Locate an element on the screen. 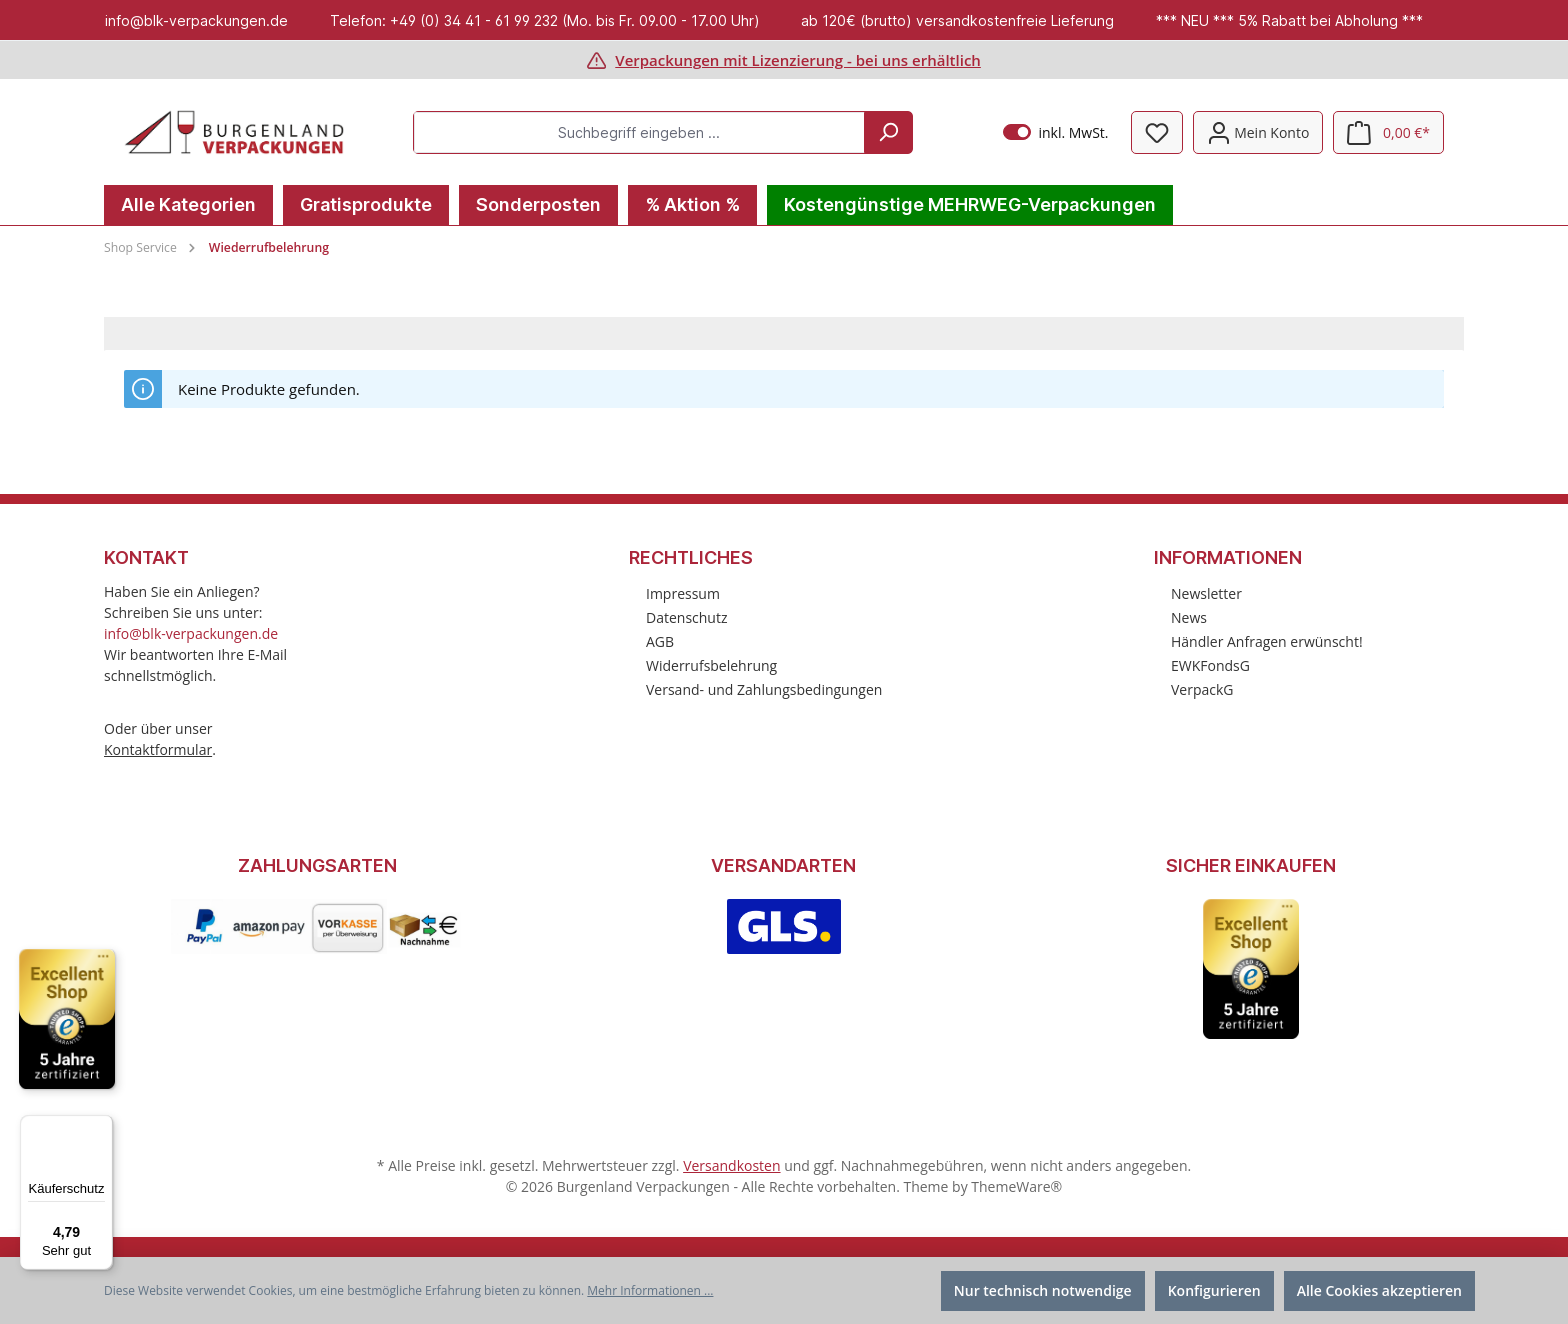  News is located at coordinates (1189, 617).